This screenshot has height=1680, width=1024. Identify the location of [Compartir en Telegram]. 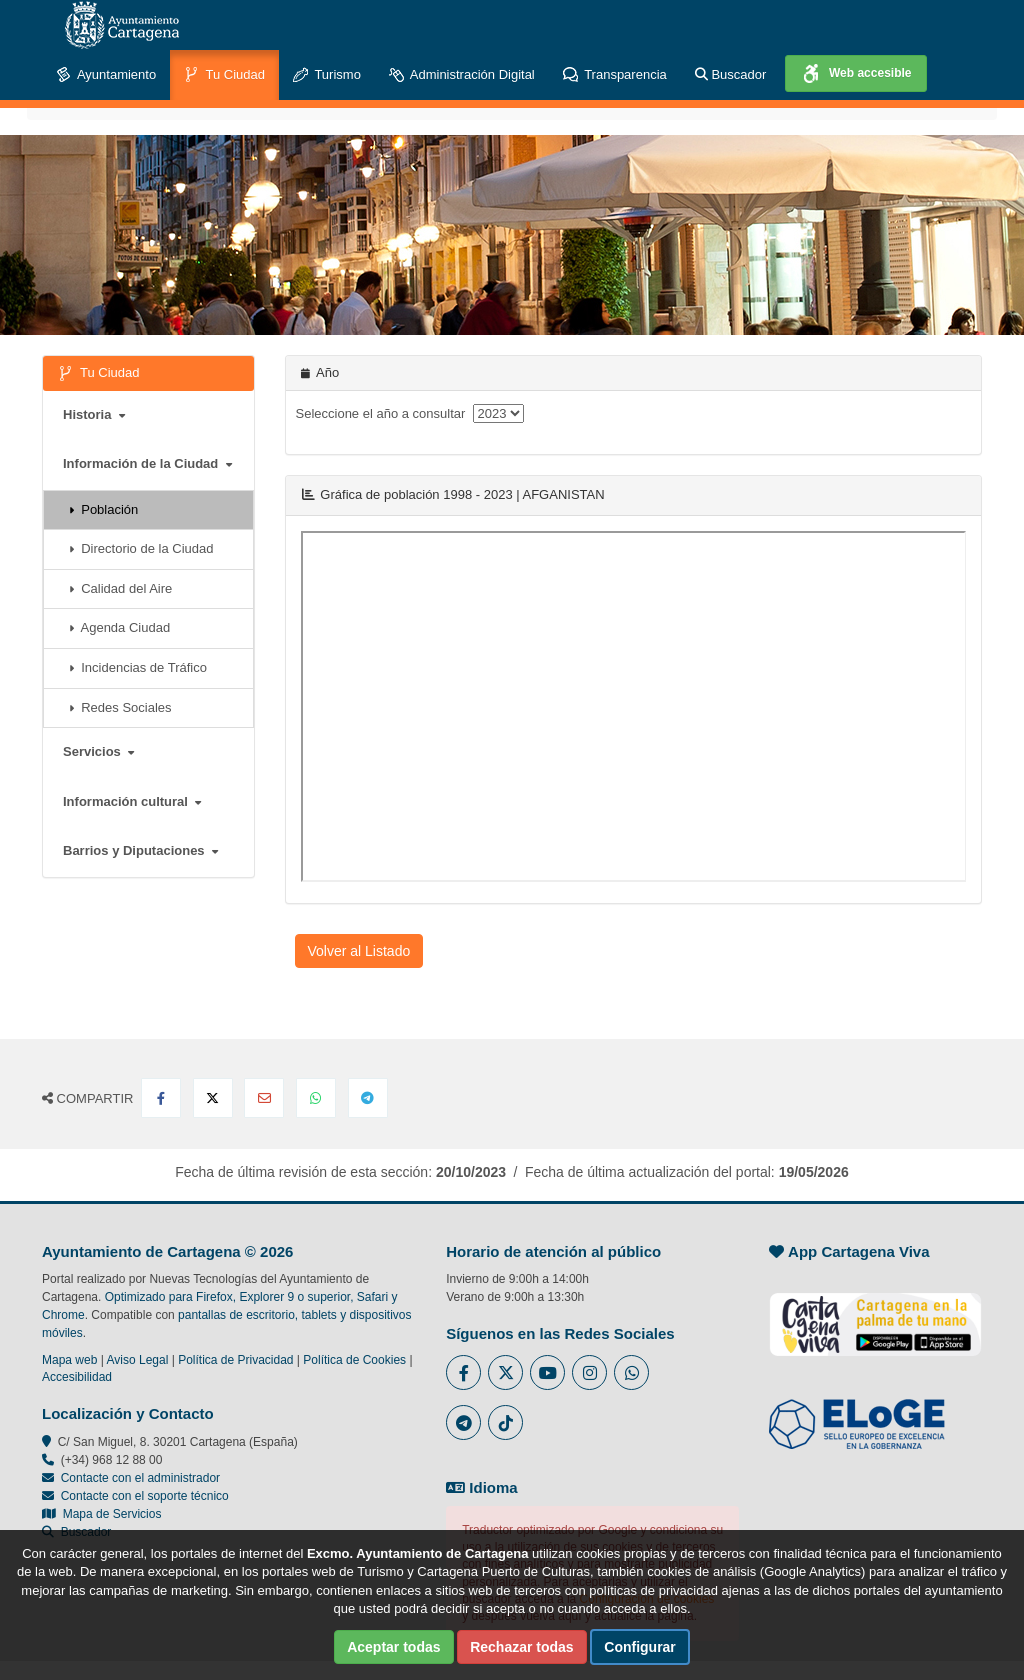
(368, 1098).